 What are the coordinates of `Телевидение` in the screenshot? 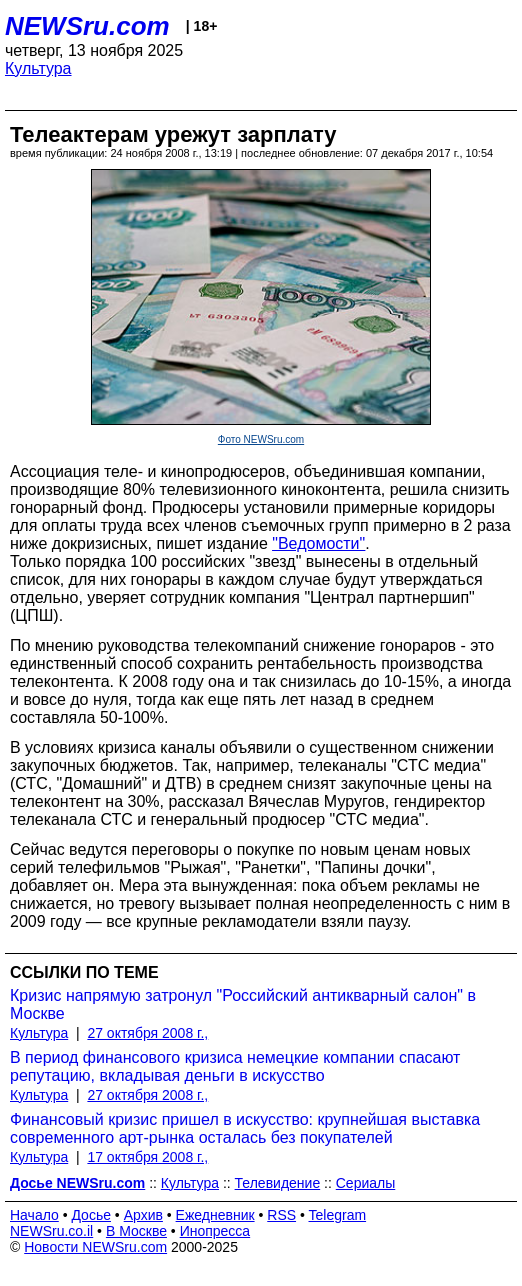 It's located at (278, 1183).